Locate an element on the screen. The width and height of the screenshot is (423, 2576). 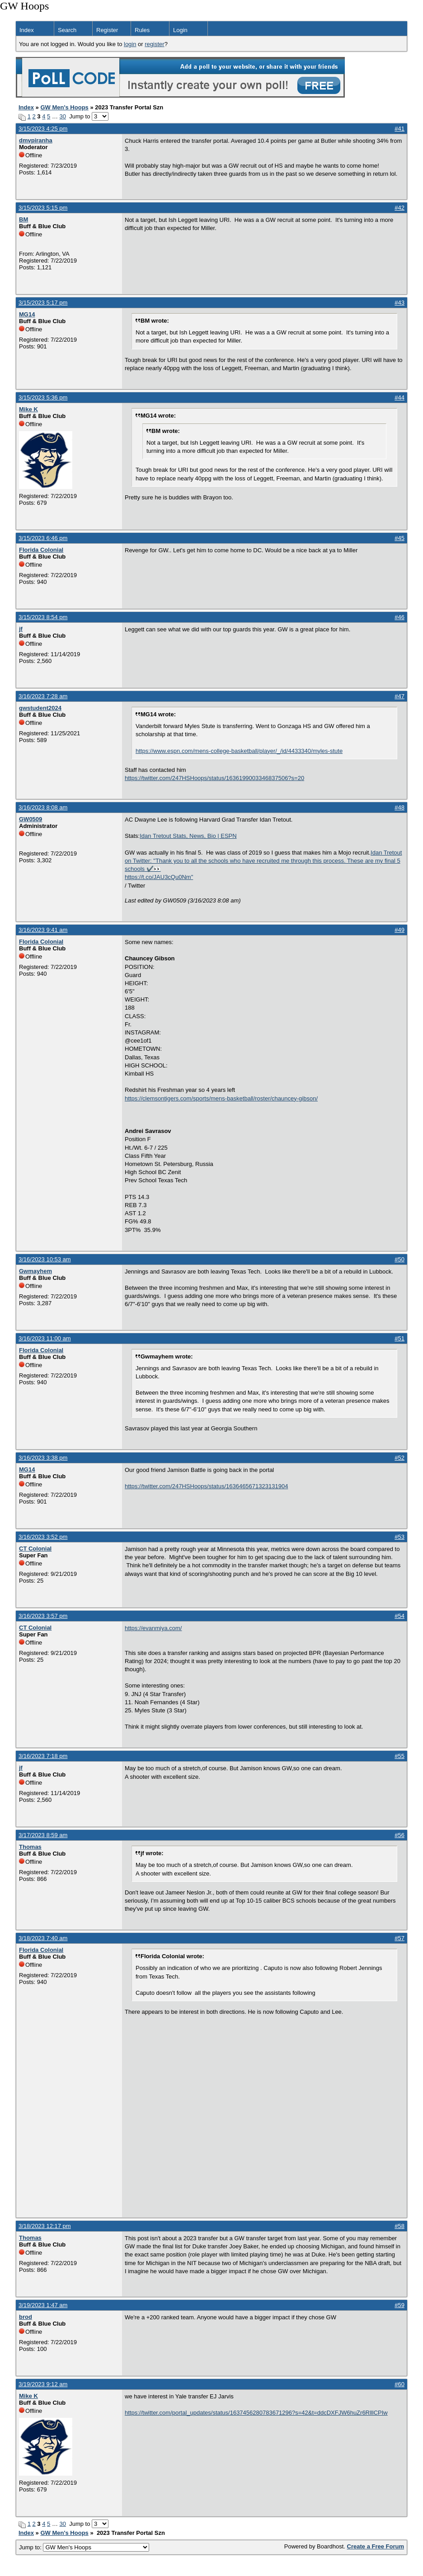
login is located at coordinates (130, 44).